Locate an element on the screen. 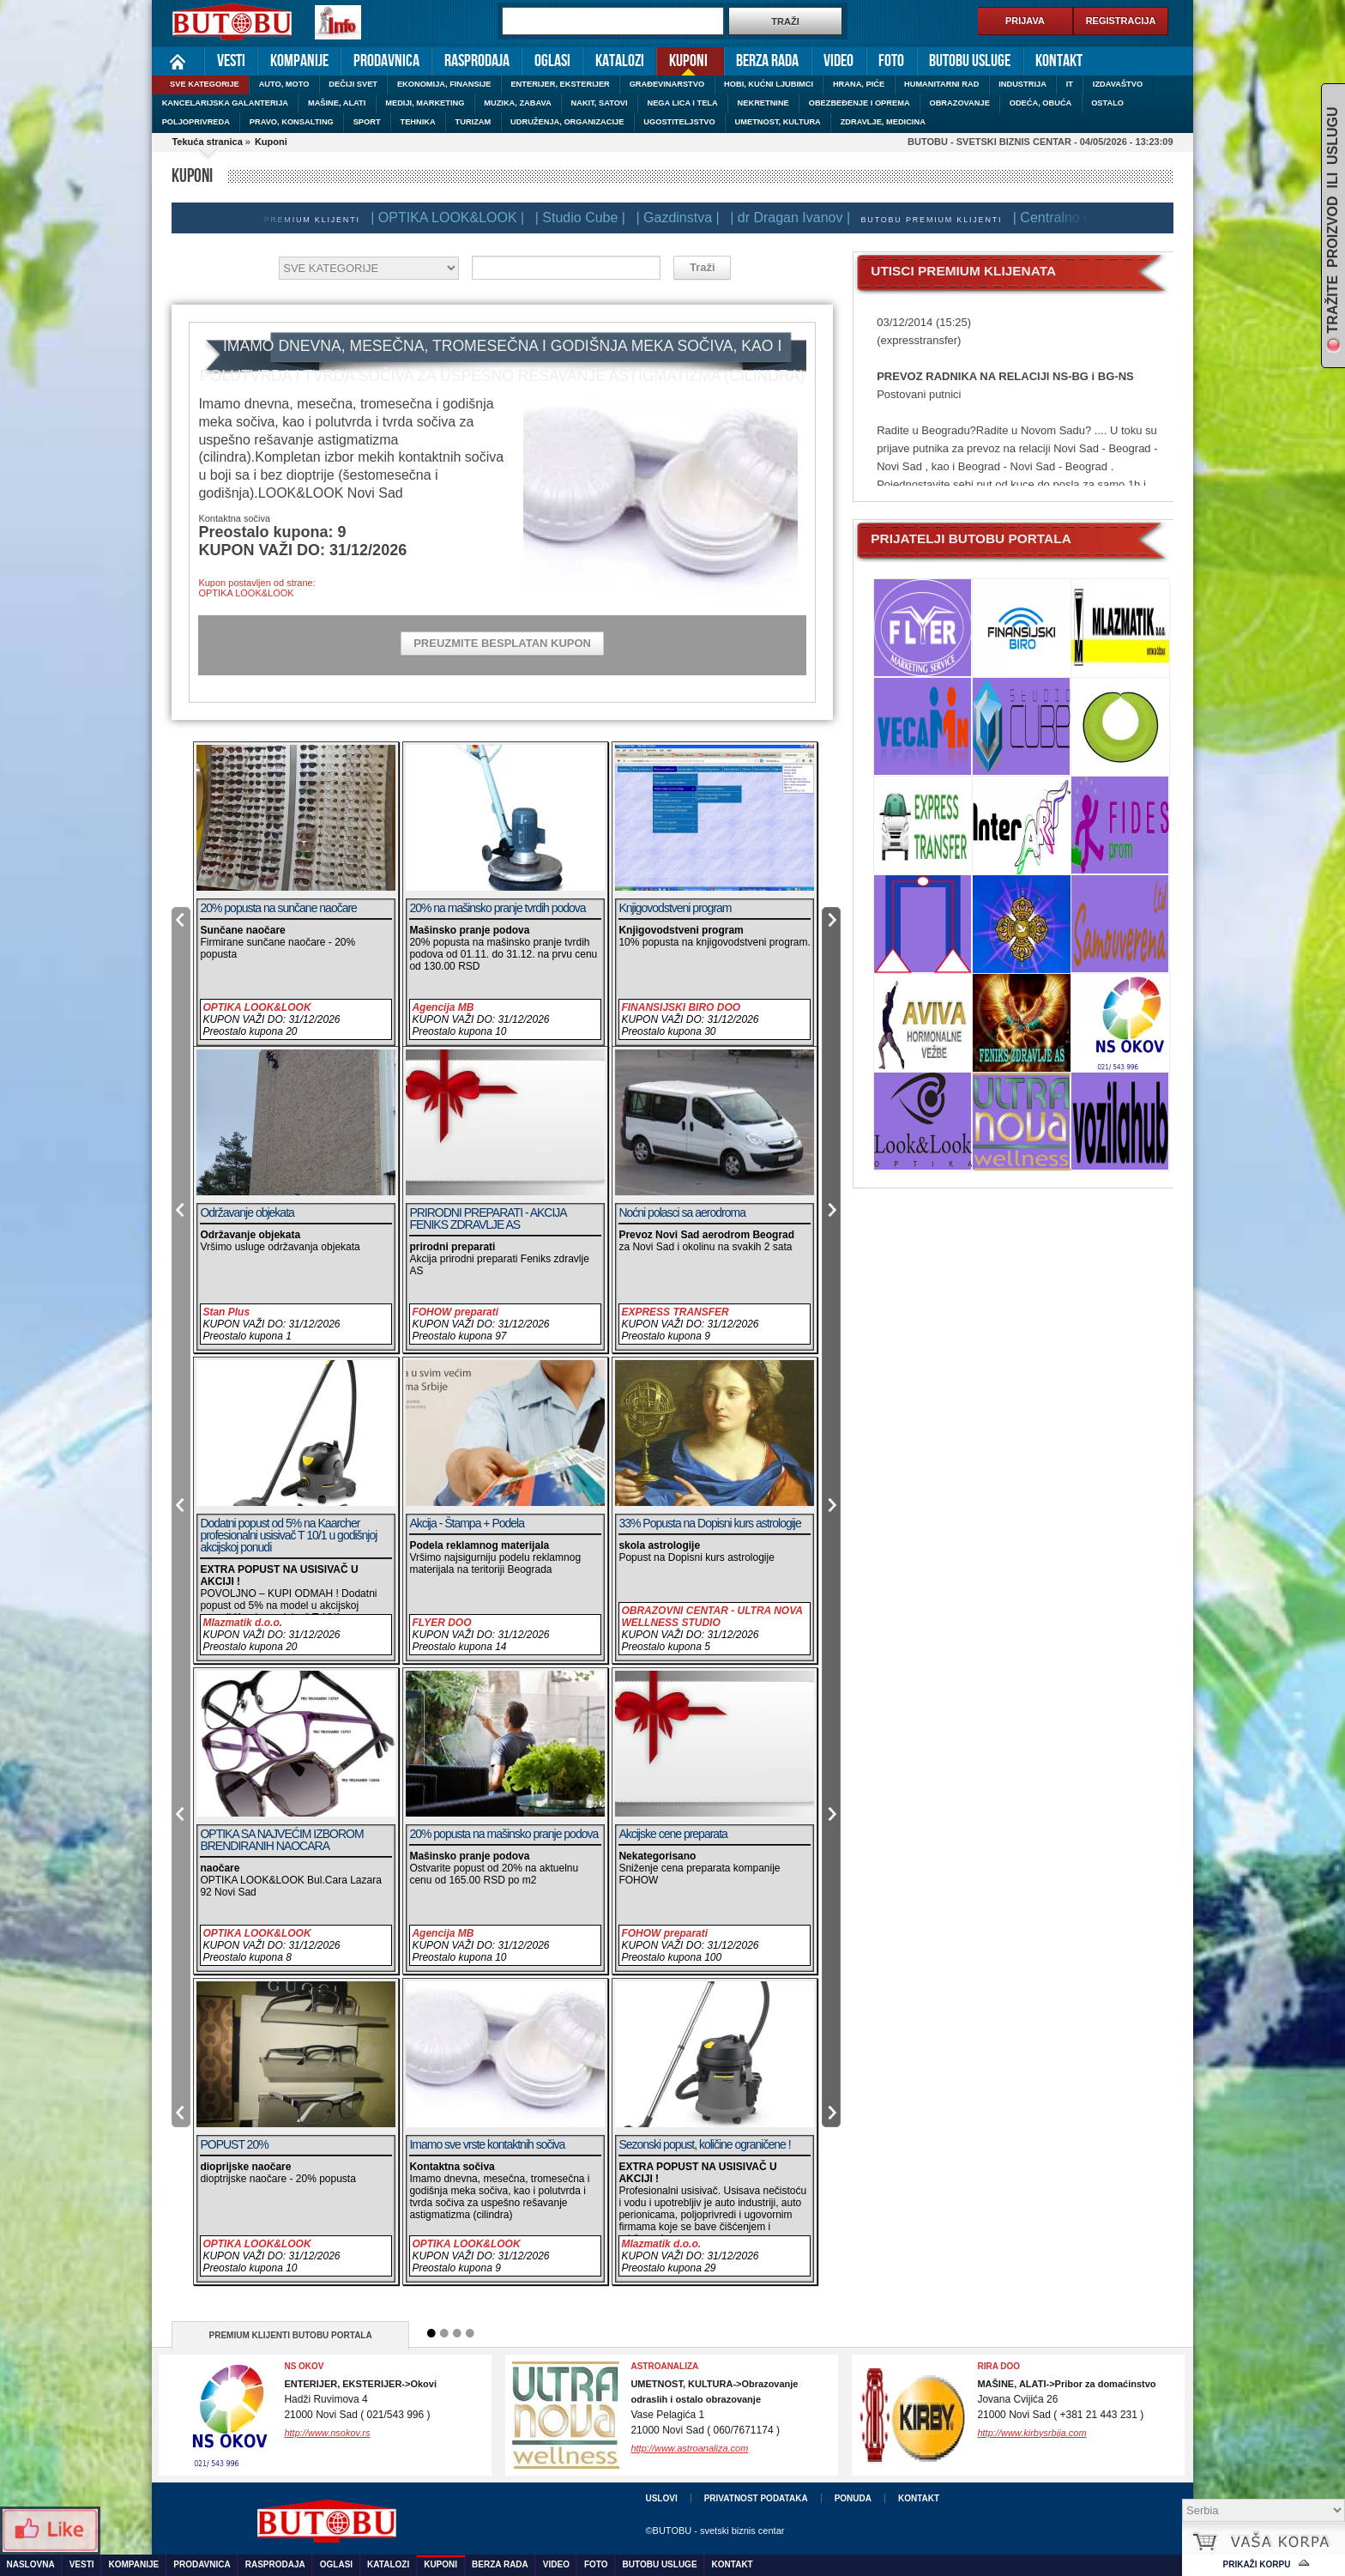 The image size is (1345, 2576). KANCELARIJSKA GALANTERIJA is located at coordinates (225, 103).